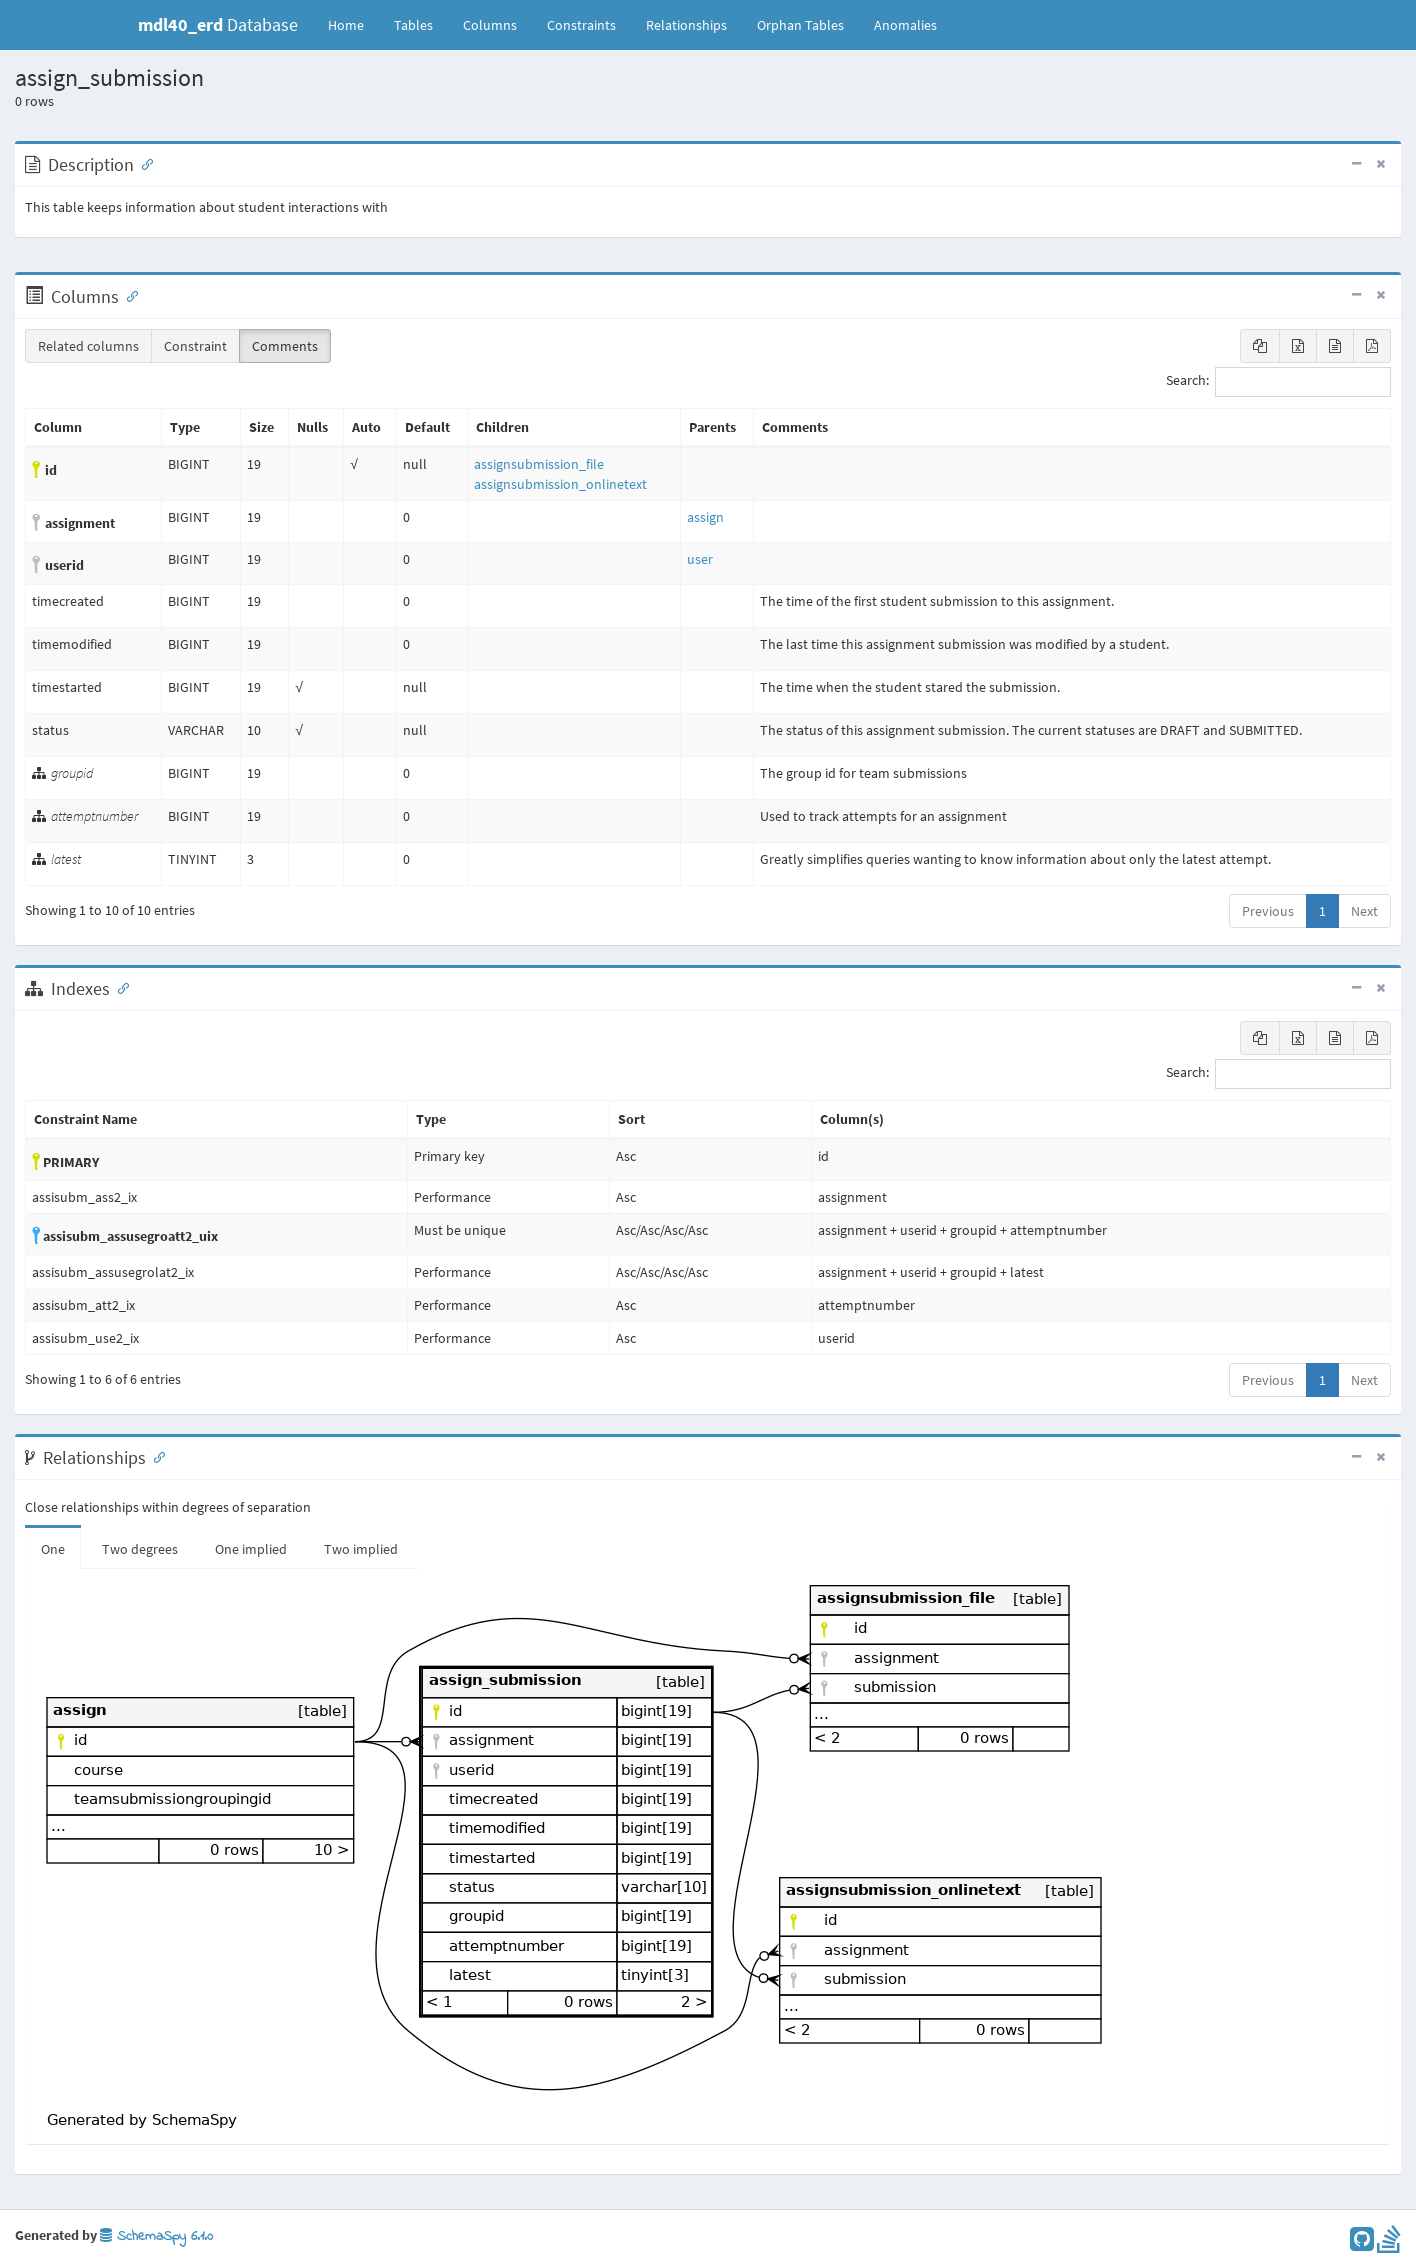 Image resolution: width=1416 pixels, height=2262 pixels. What do you see at coordinates (1364, 911) in the screenshot?
I see `Next` at bounding box center [1364, 911].